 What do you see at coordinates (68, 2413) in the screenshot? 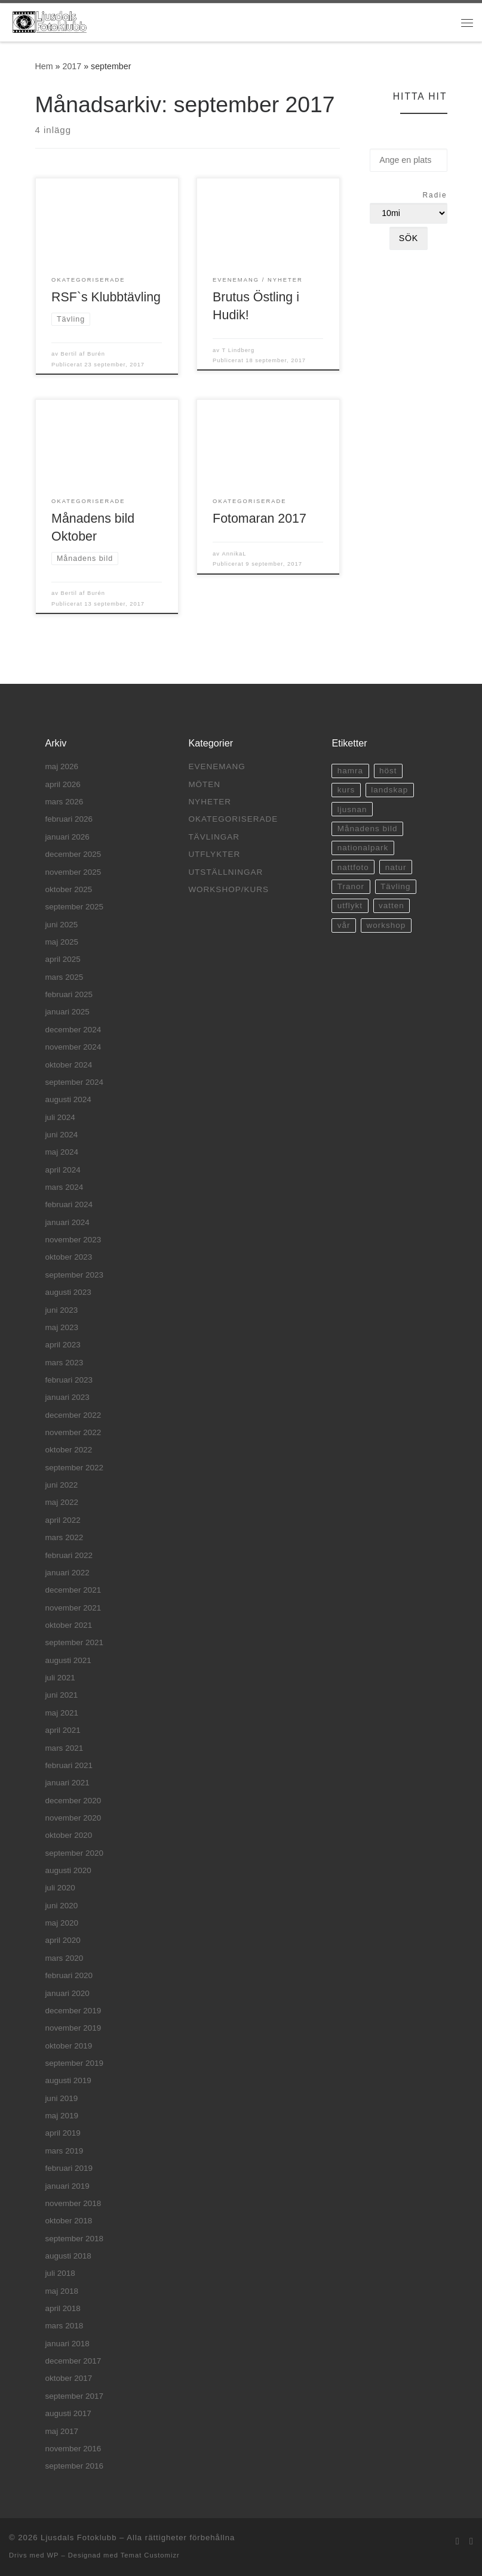
I see `augusti 2017` at bounding box center [68, 2413].